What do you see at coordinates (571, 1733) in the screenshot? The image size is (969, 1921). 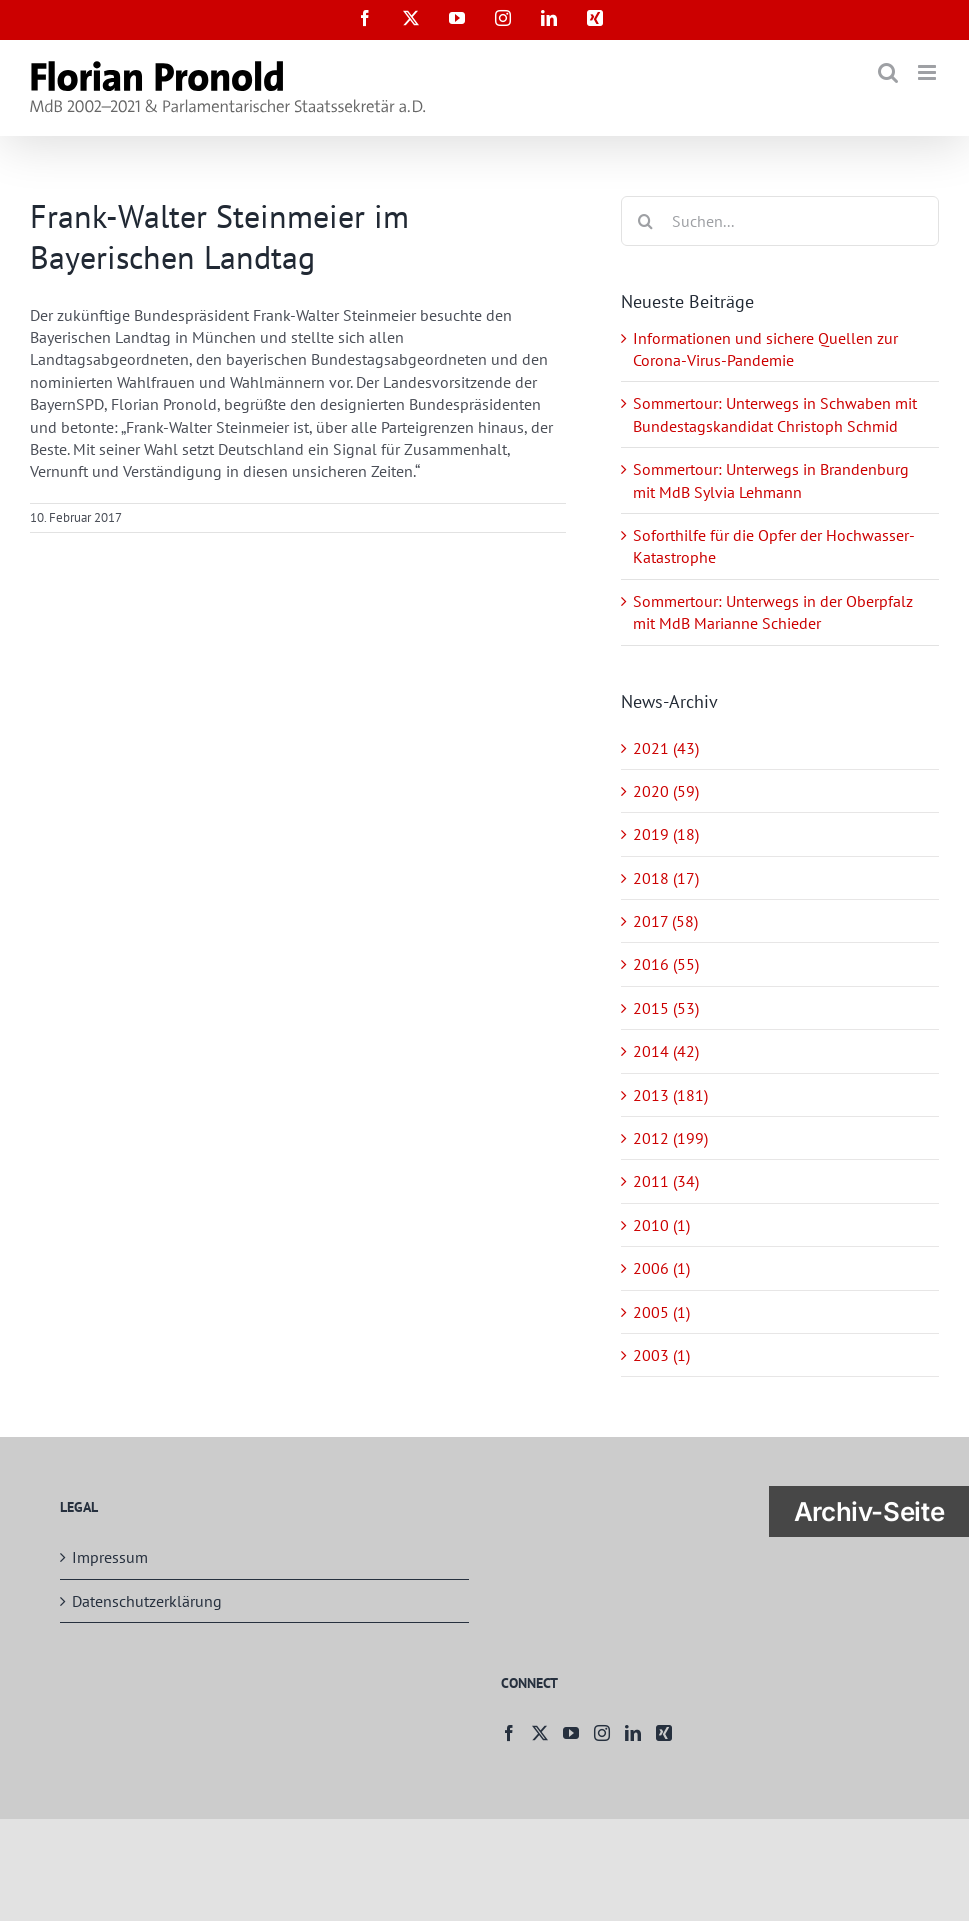 I see `[YouTube]` at bounding box center [571, 1733].